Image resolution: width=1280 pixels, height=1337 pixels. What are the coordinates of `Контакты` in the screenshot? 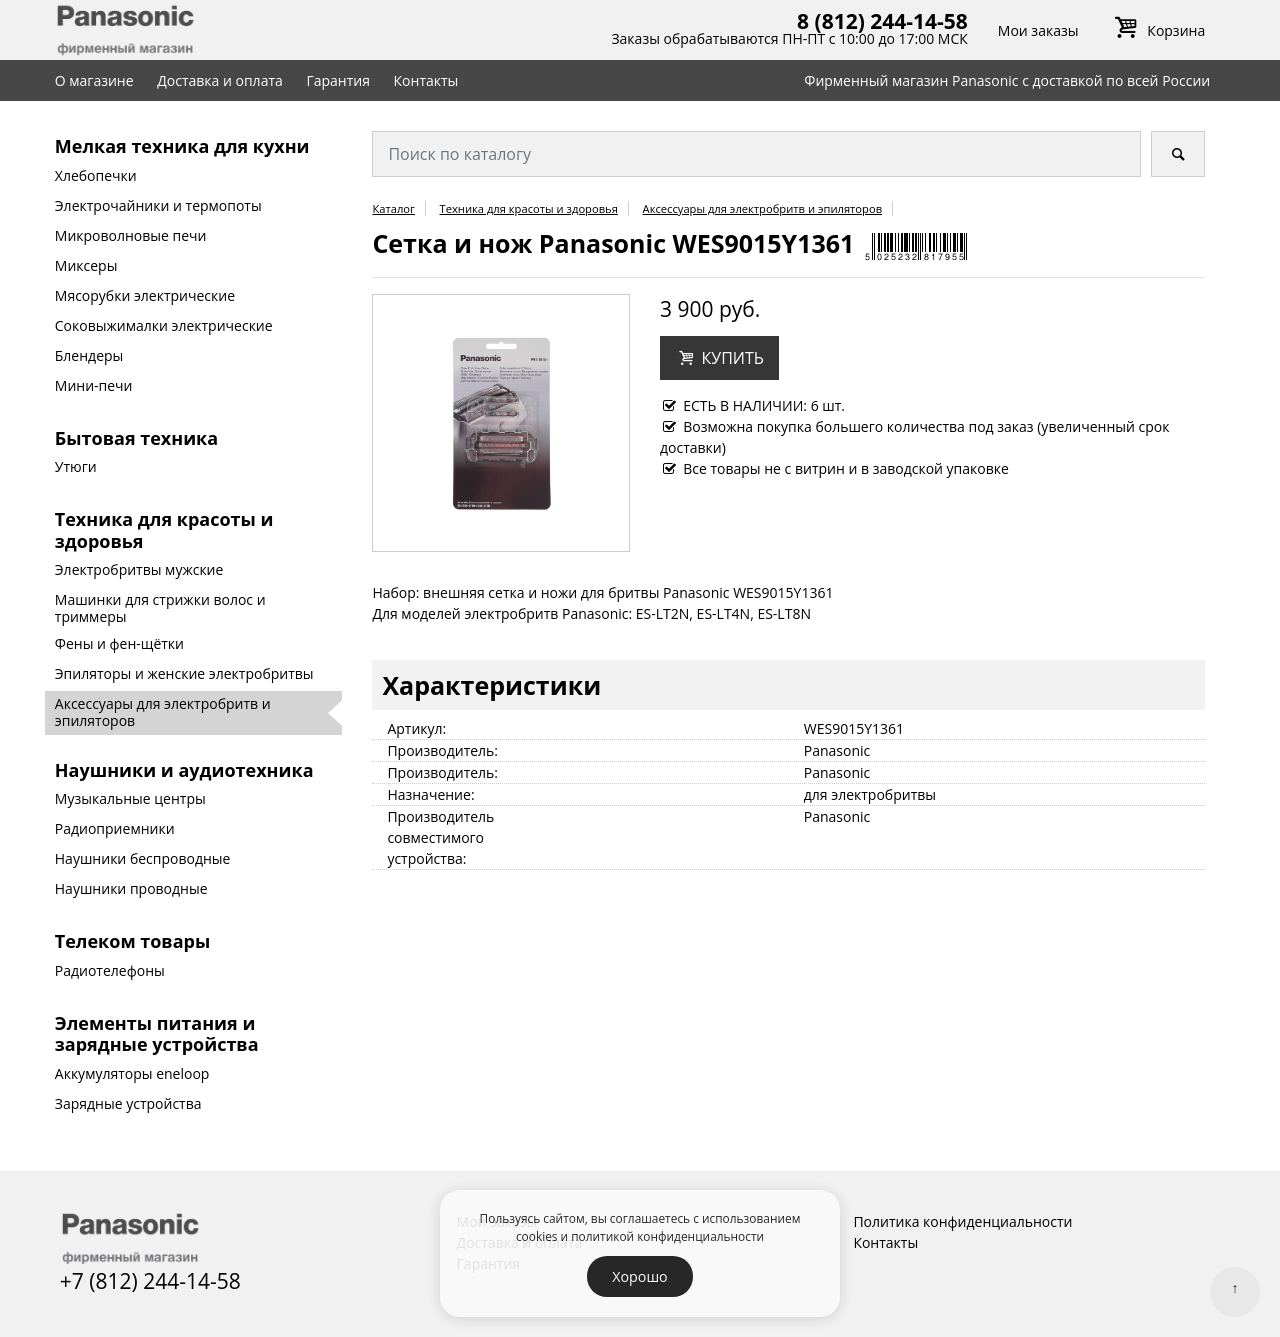 It's located at (426, 80).